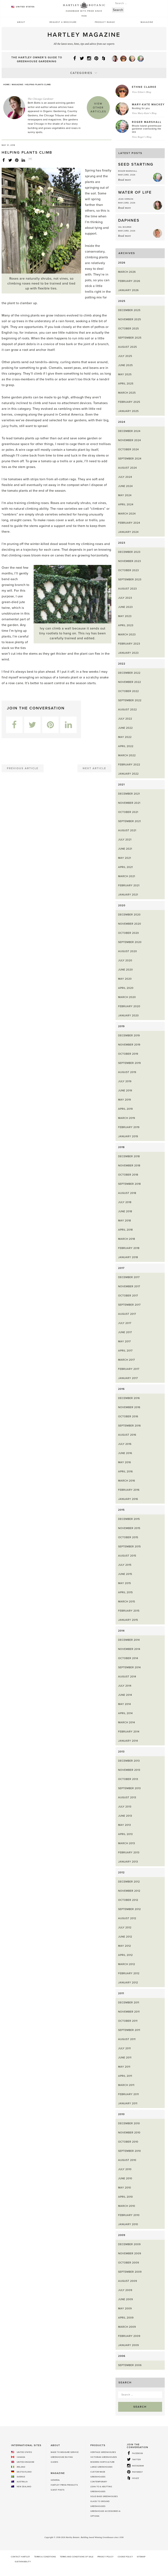 The width and height of the screenshot is (168, 2576). Describe the element at coordinates (22, 768) in the screenshot. I see `Previous Article` at that location.